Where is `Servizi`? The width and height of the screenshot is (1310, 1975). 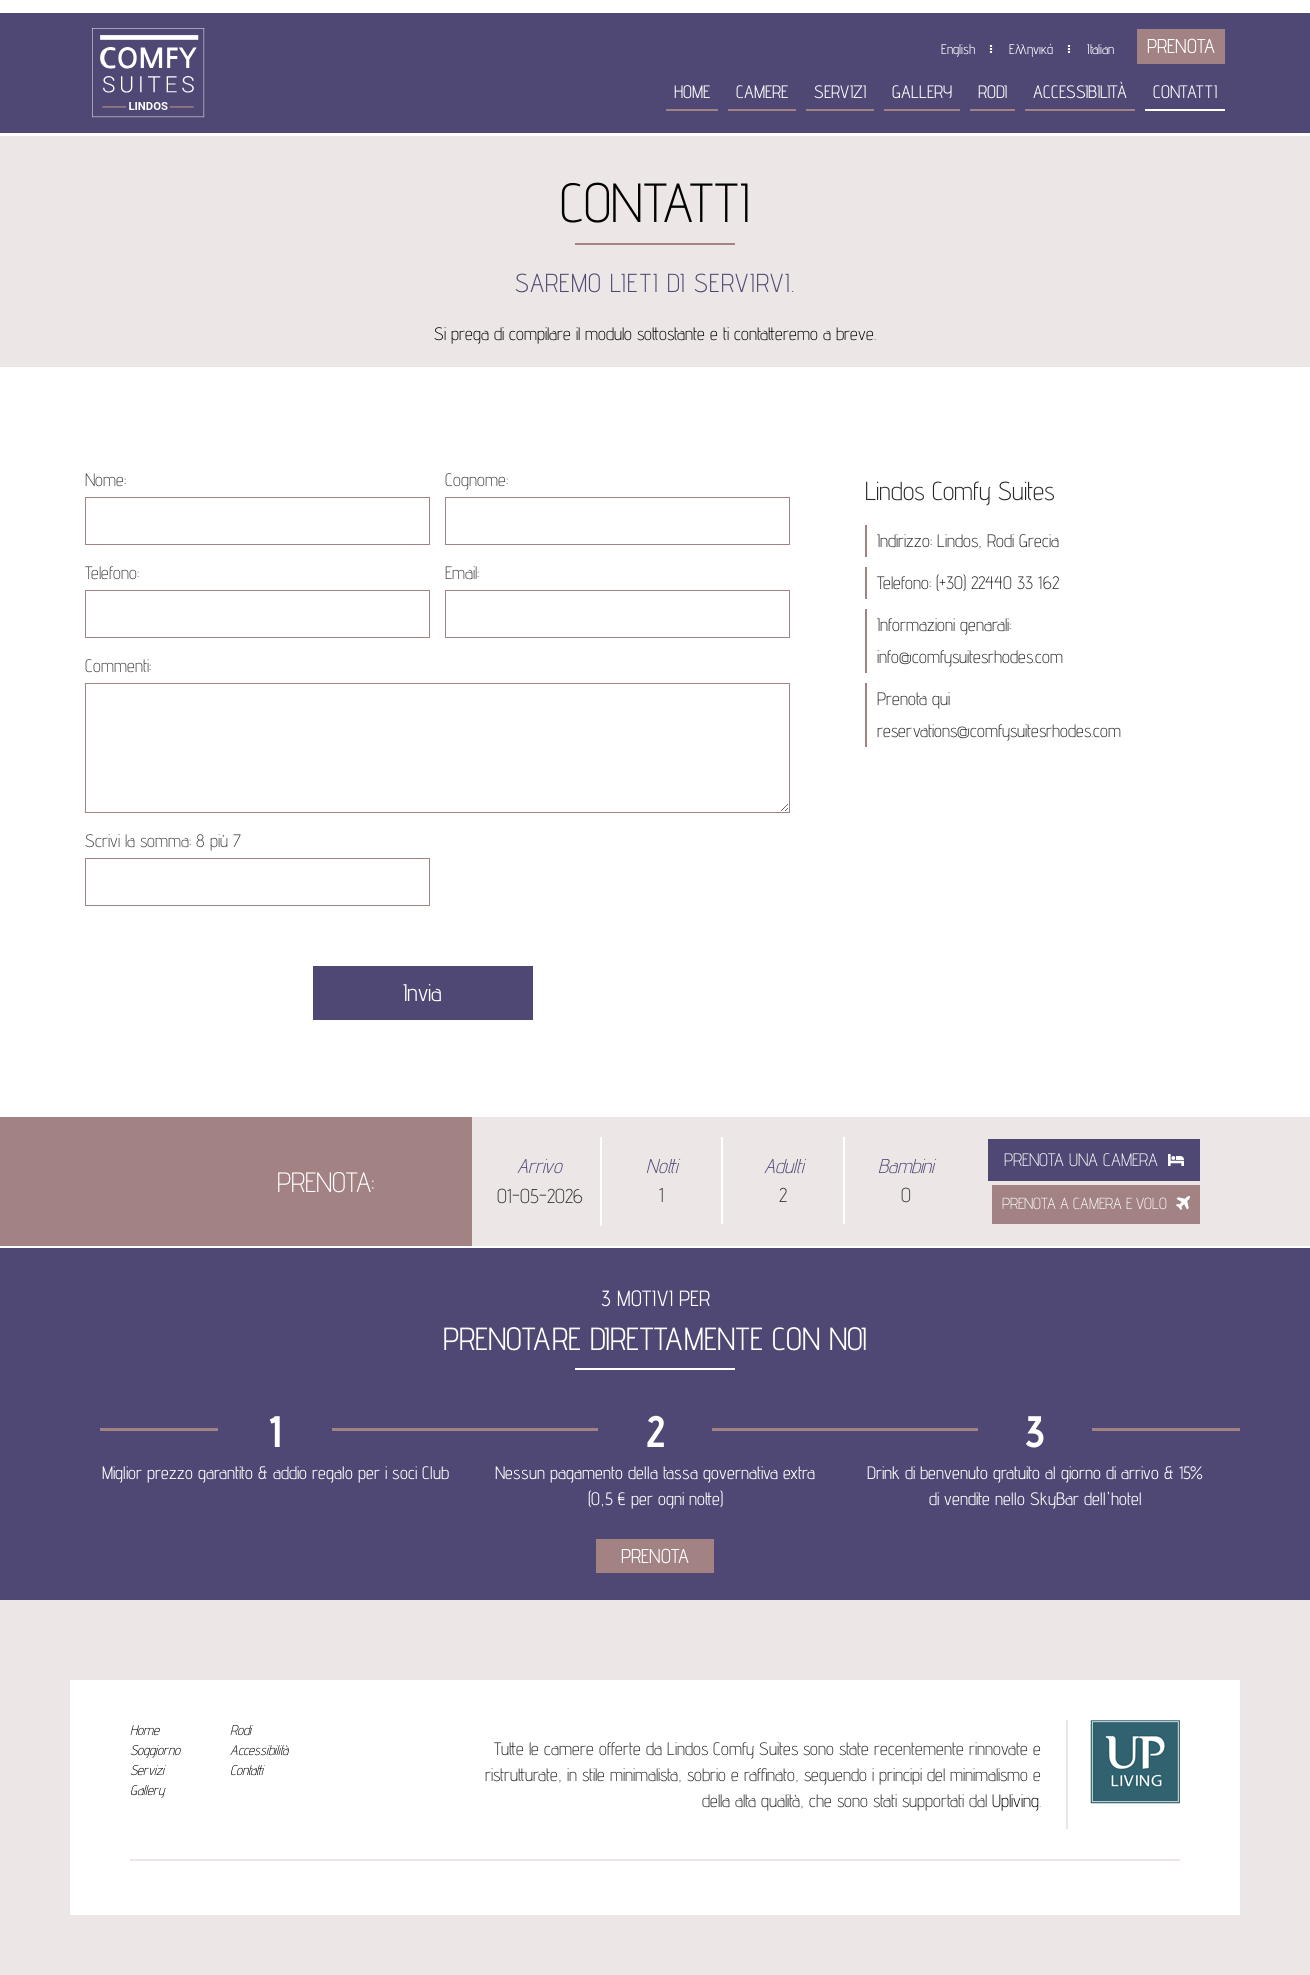 Servizi is located at coordinates (840, 91).